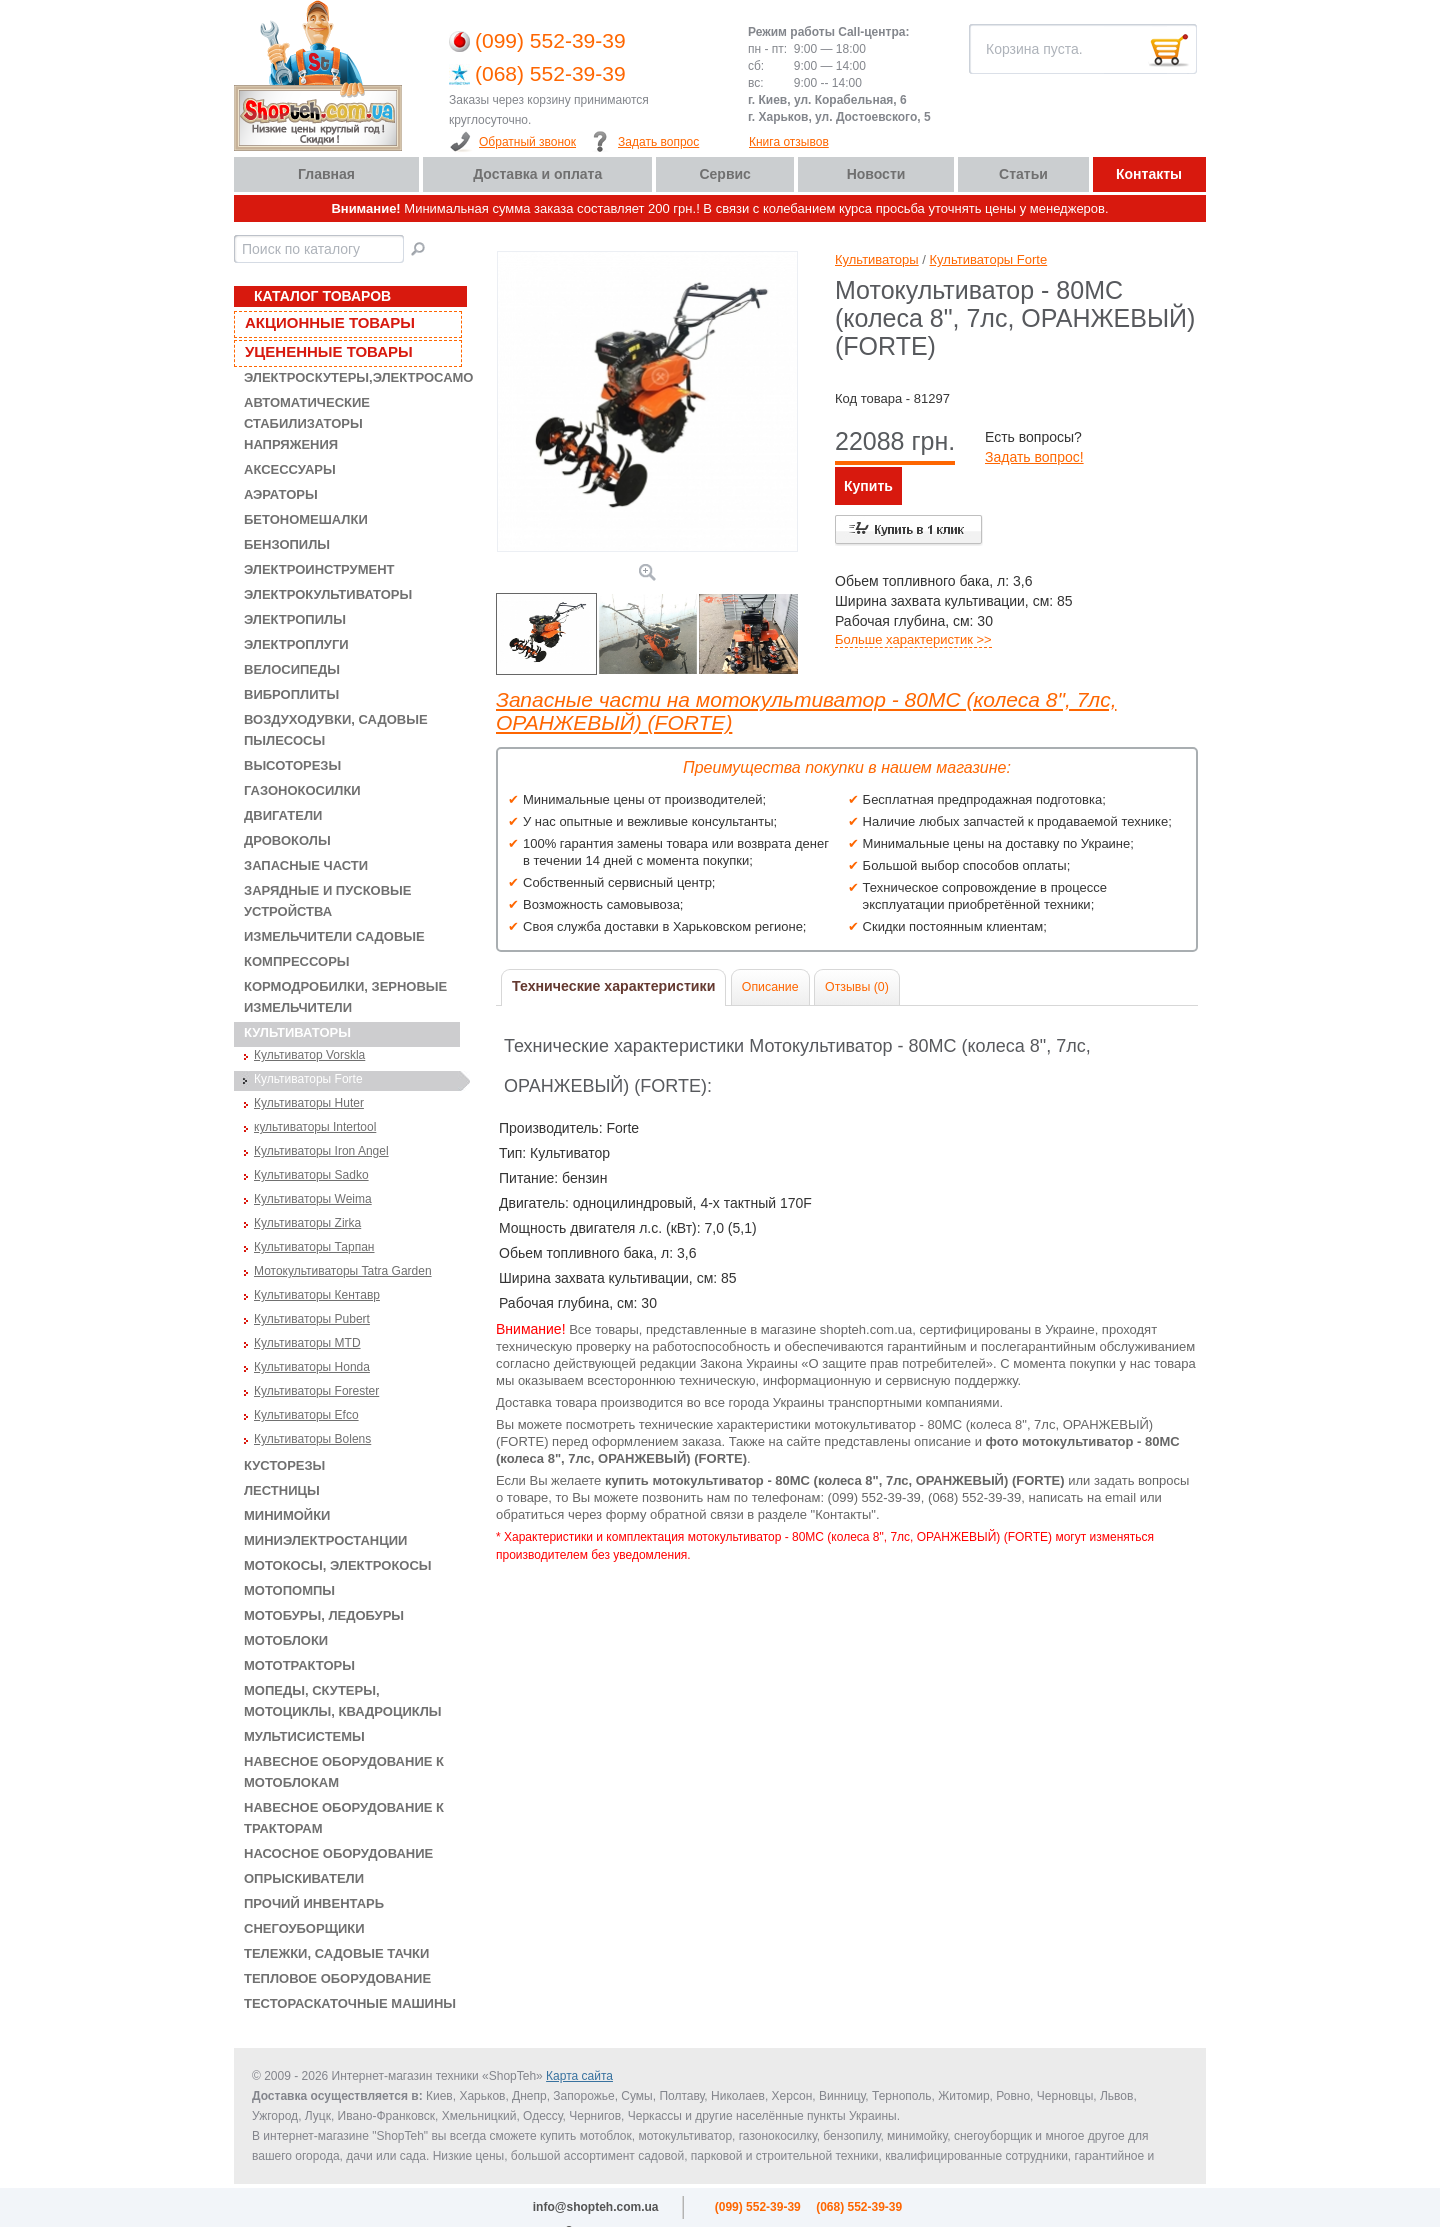  What do you see at coordinates (304, 1878) in the screenshot?
I see `Опрыскиватели` at bounding box center [304, 1878].